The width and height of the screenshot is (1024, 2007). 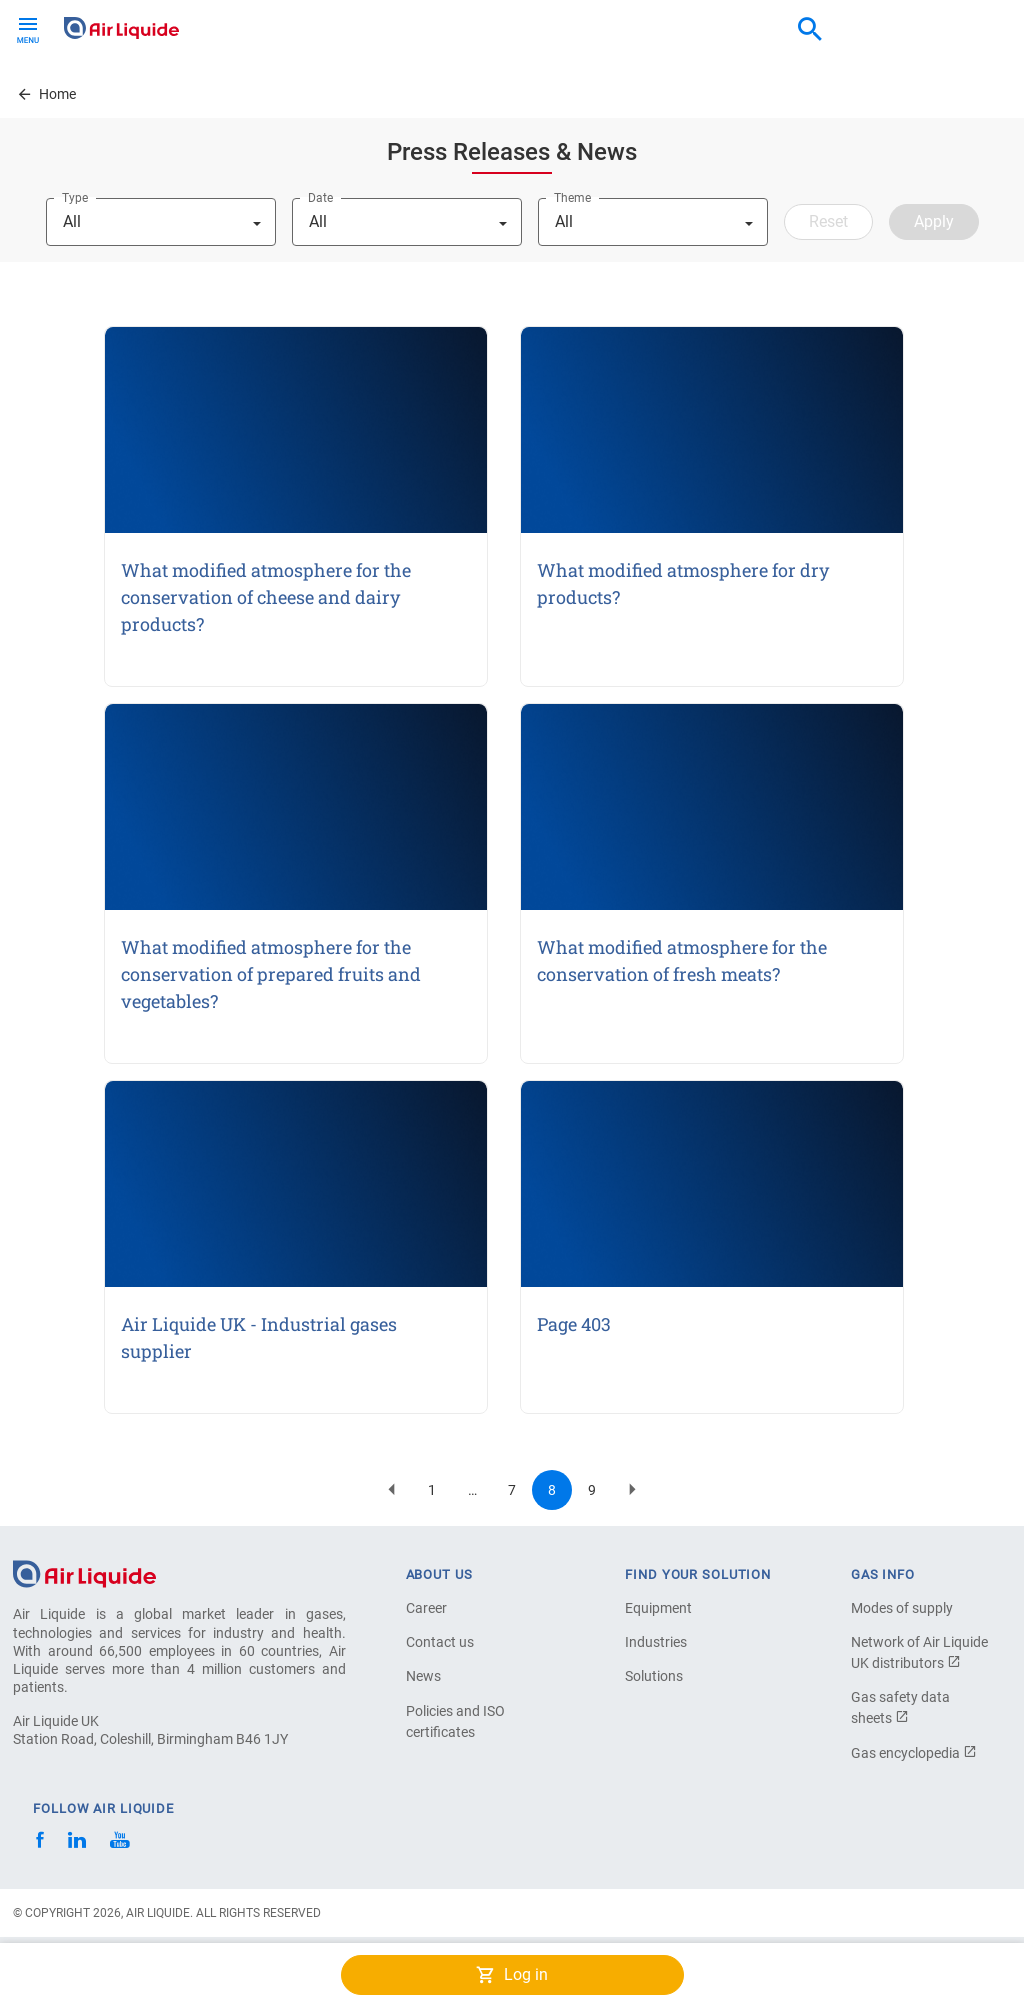 I want to click on Gas encyclopedia, so click(x=914, y=1753).